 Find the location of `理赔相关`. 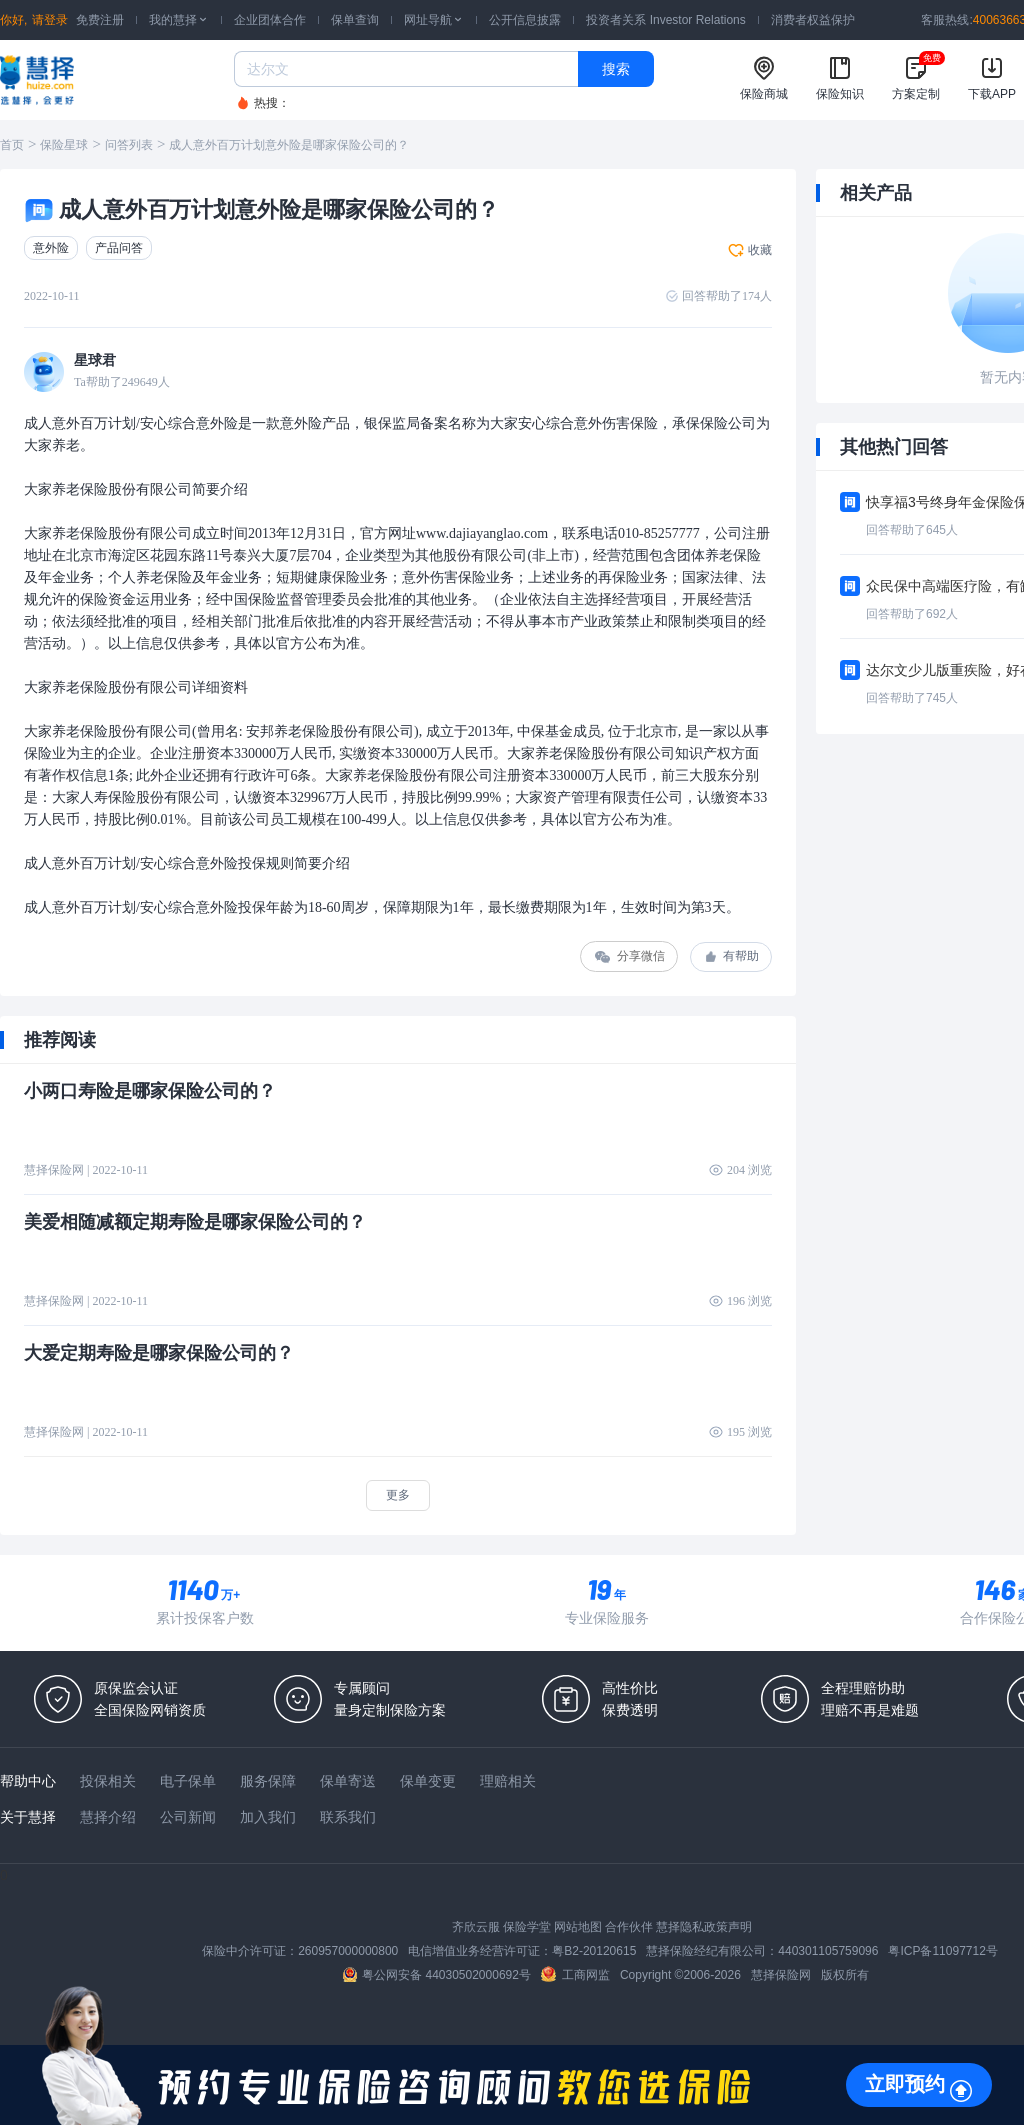

理赔相关 is located at coordinates (508, 1781).